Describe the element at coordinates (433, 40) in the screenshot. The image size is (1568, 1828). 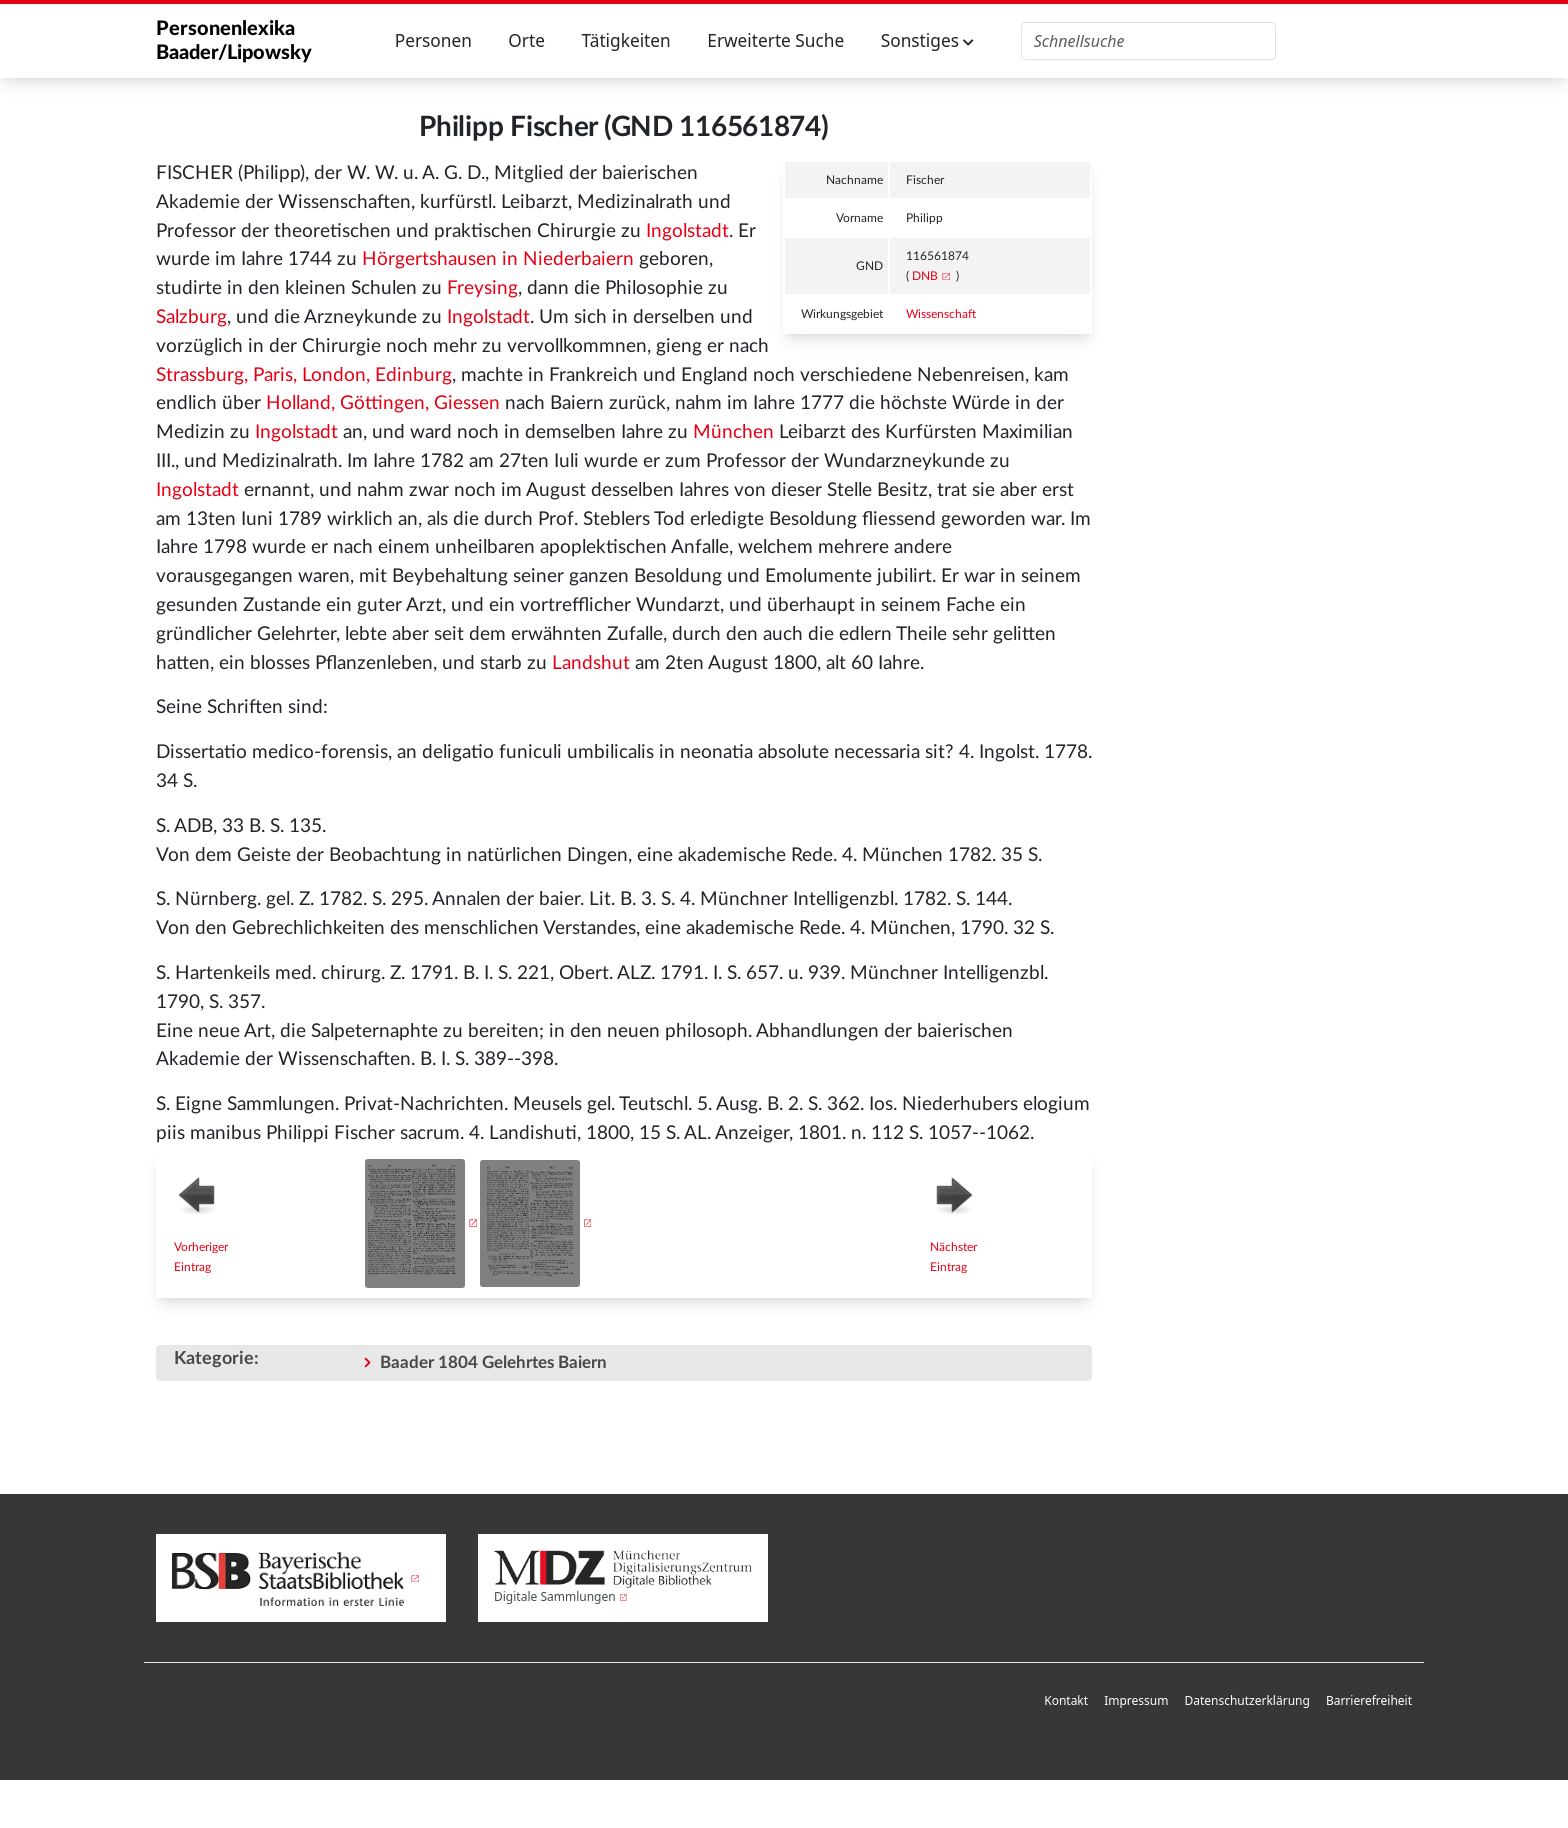
I see `Personen` at that location.